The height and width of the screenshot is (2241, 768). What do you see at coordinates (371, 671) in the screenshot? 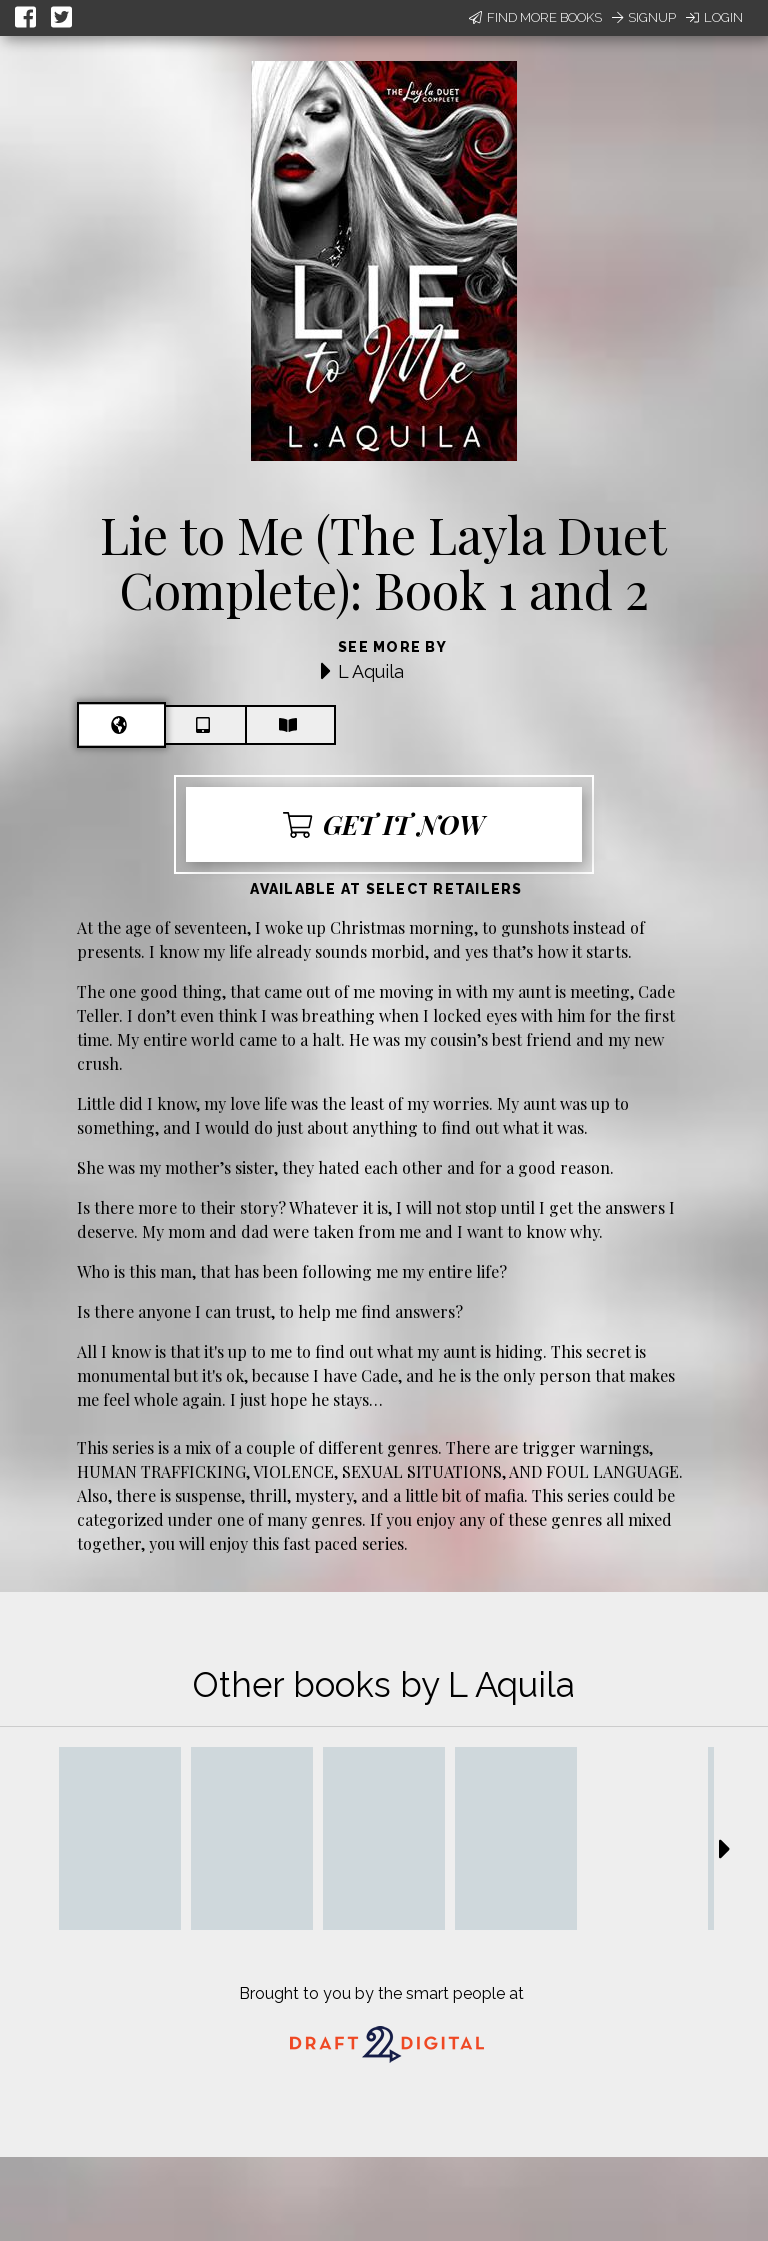
I see `L Aquila` at bounding box center [371, 671].